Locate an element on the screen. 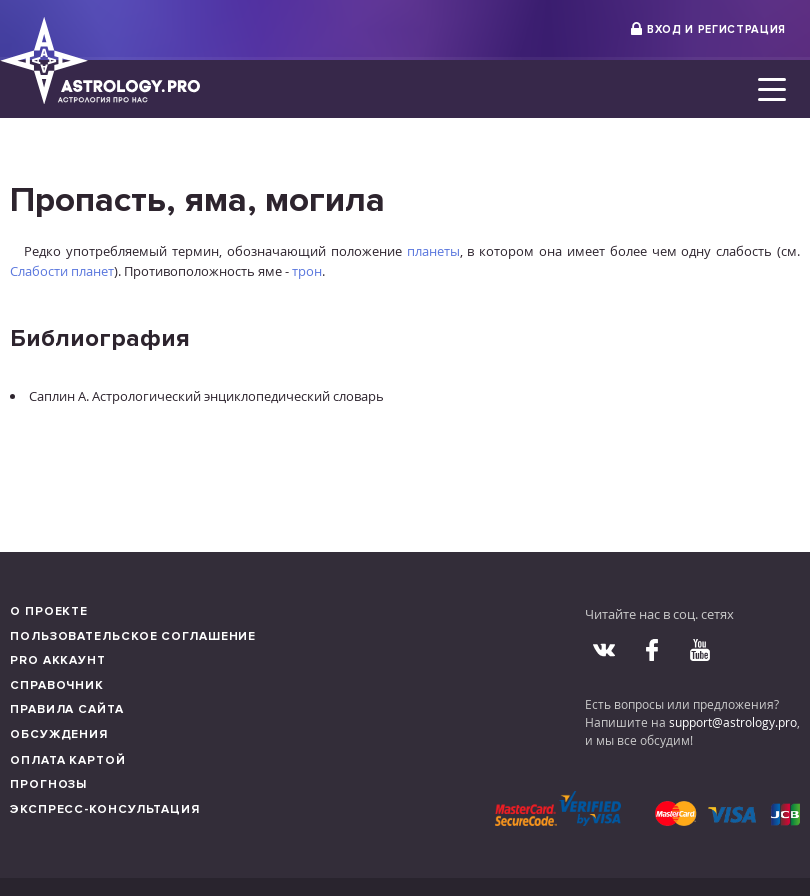 This screenshot has width=810, height=896. Справочник is located at coordinates (57, 685).